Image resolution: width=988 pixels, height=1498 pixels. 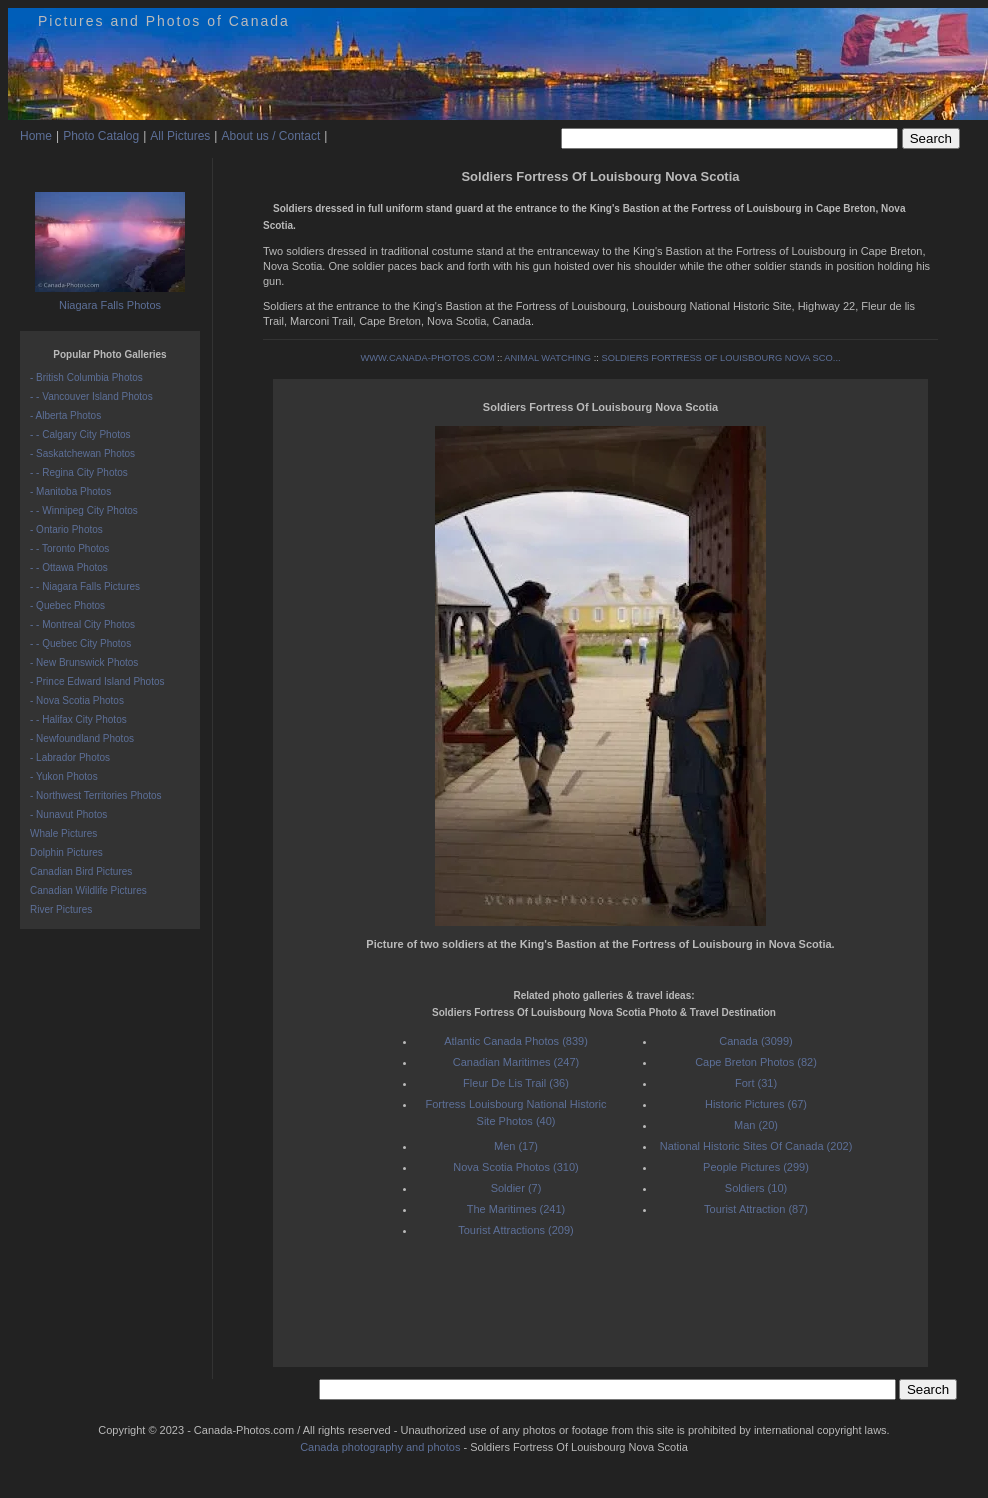 I want to click on - - Toronto Photos, so click(x=69, y=548).